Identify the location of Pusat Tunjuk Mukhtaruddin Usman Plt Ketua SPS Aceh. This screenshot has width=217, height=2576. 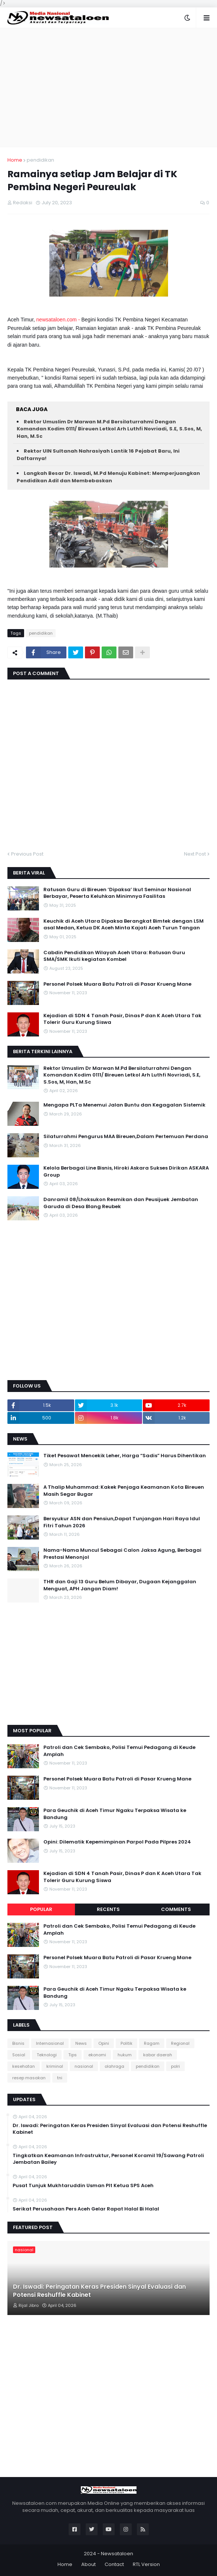
(83, 2185).